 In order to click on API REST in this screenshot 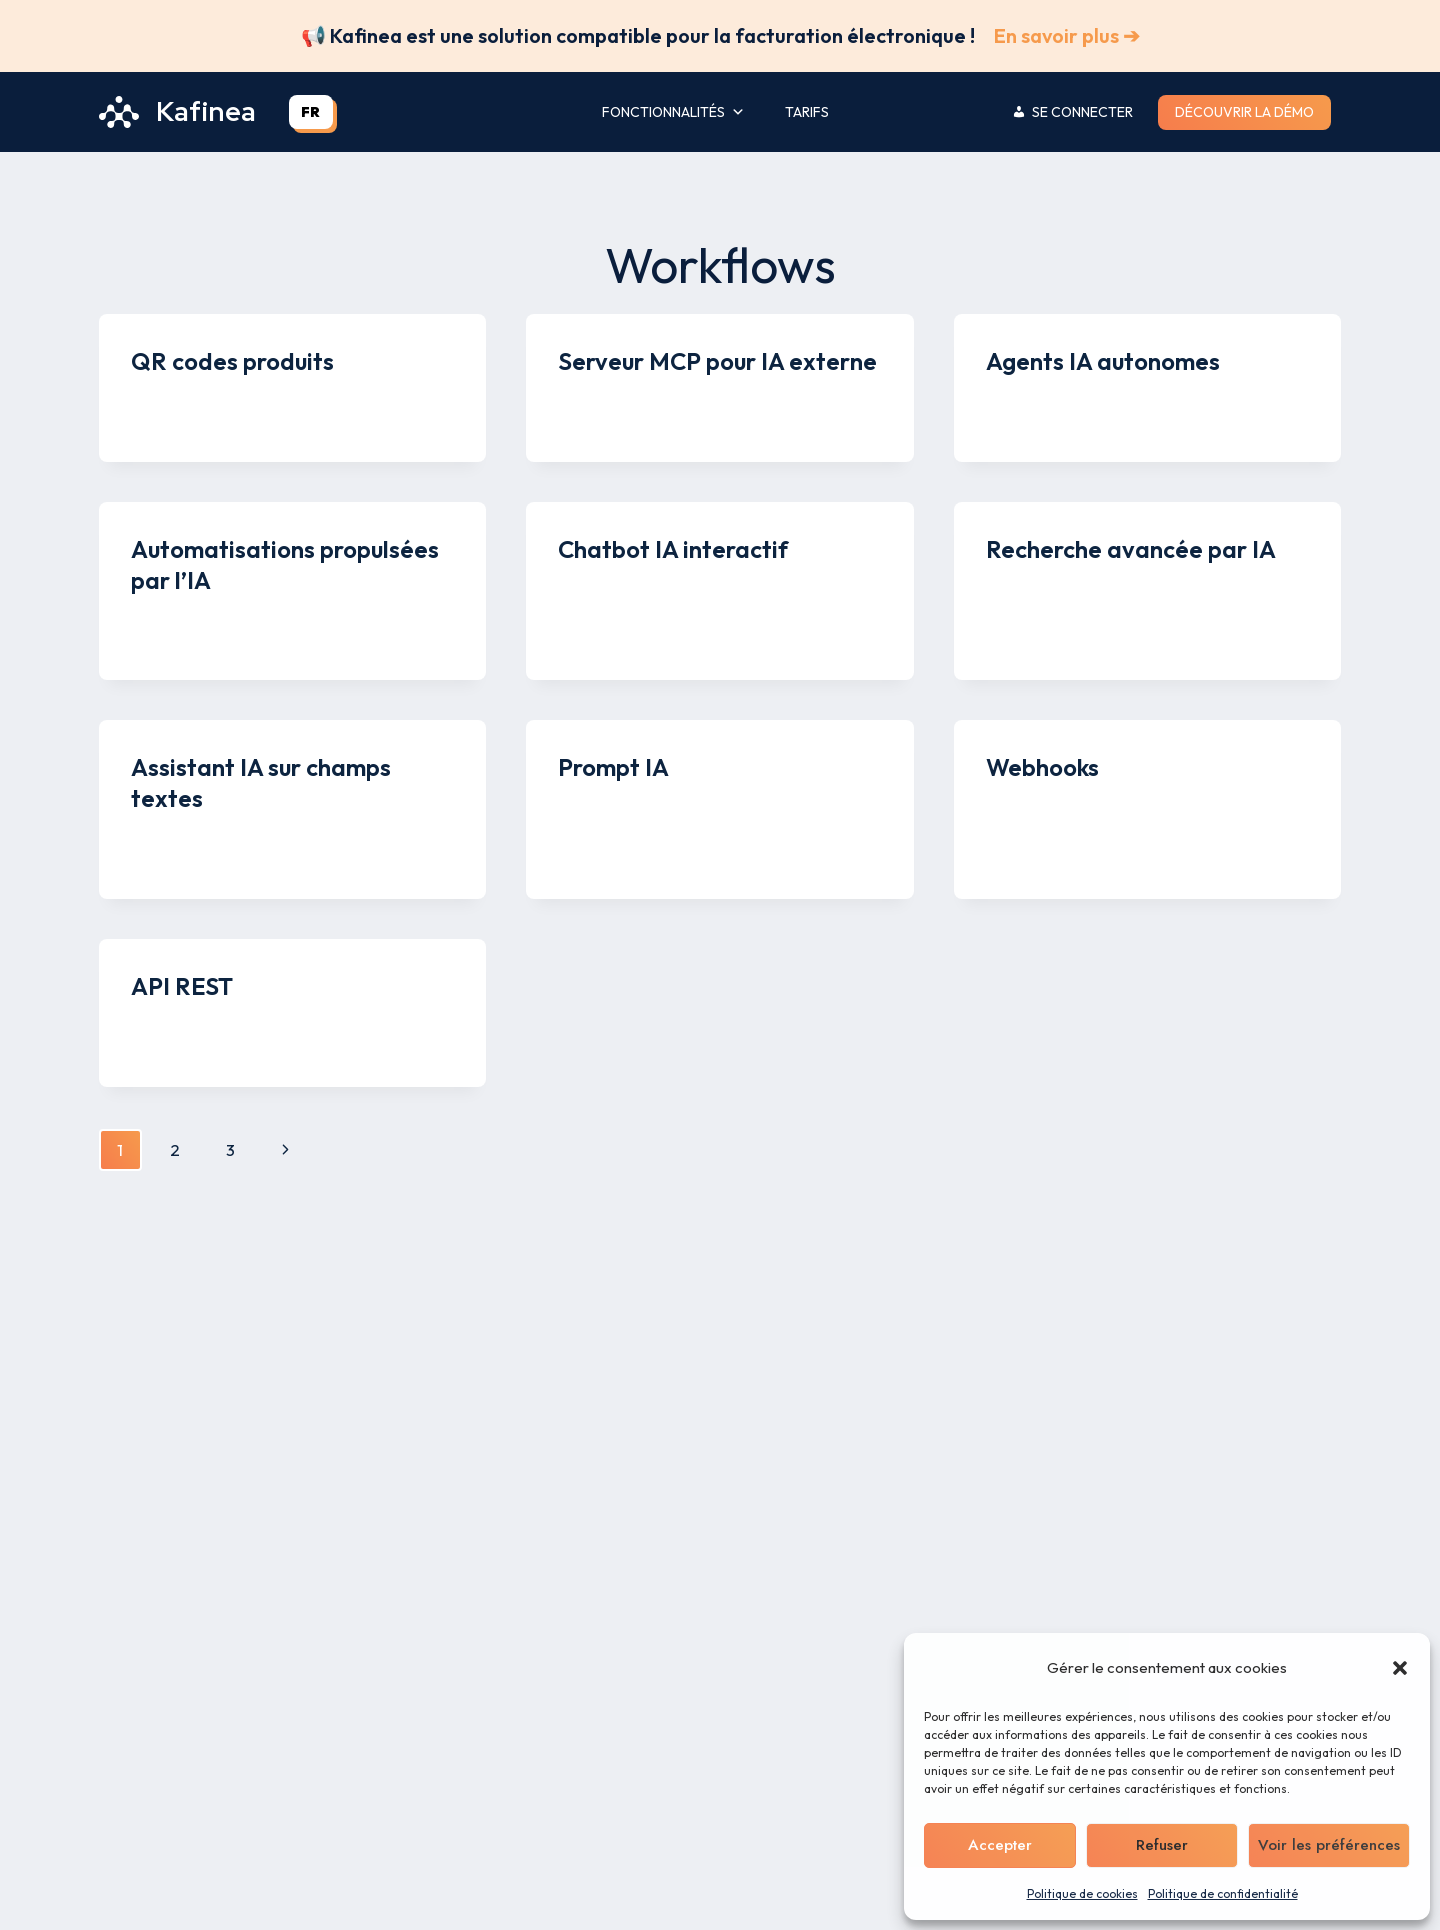, I will do `click(182, 986)`.